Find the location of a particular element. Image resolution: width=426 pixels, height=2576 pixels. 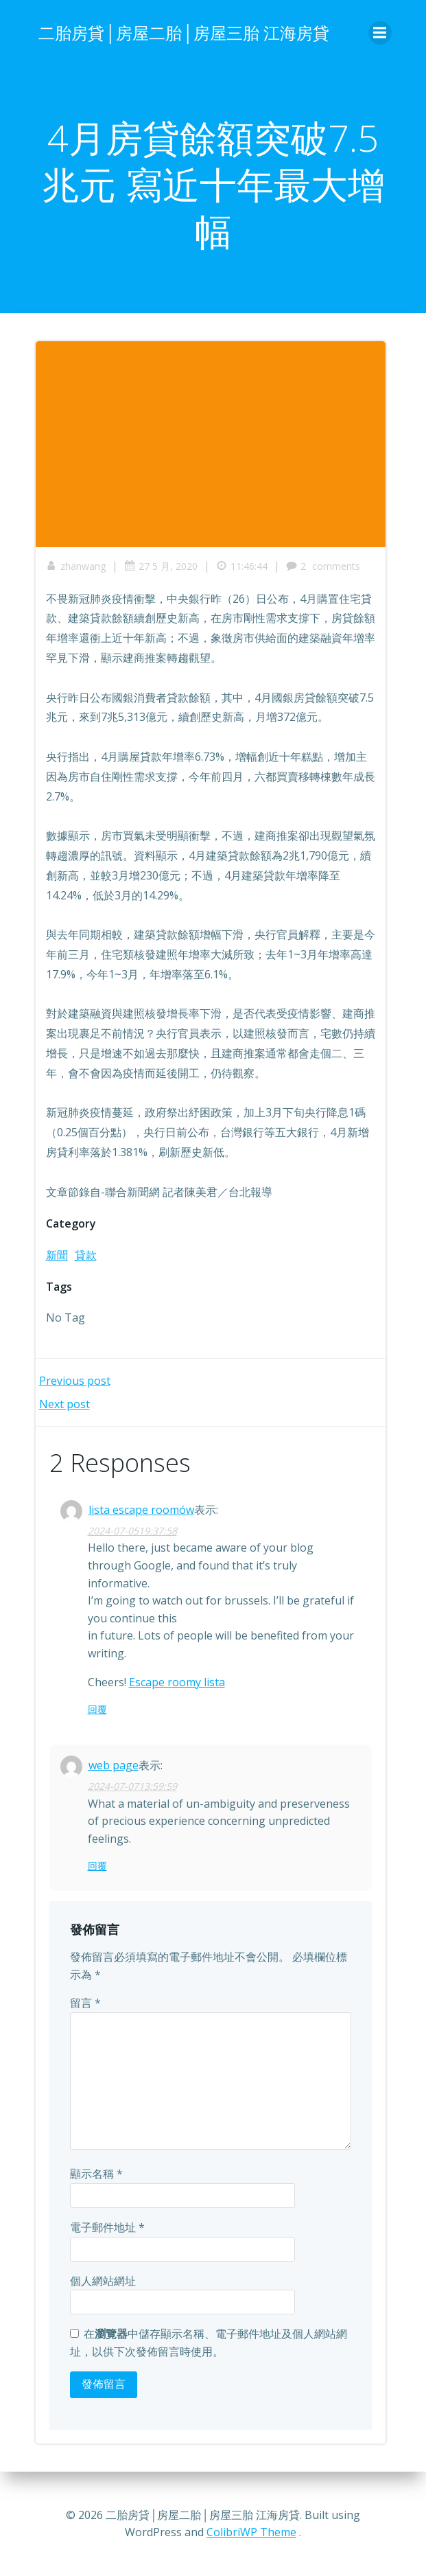

個人網站網址 is located at coordinates (103, 2280).